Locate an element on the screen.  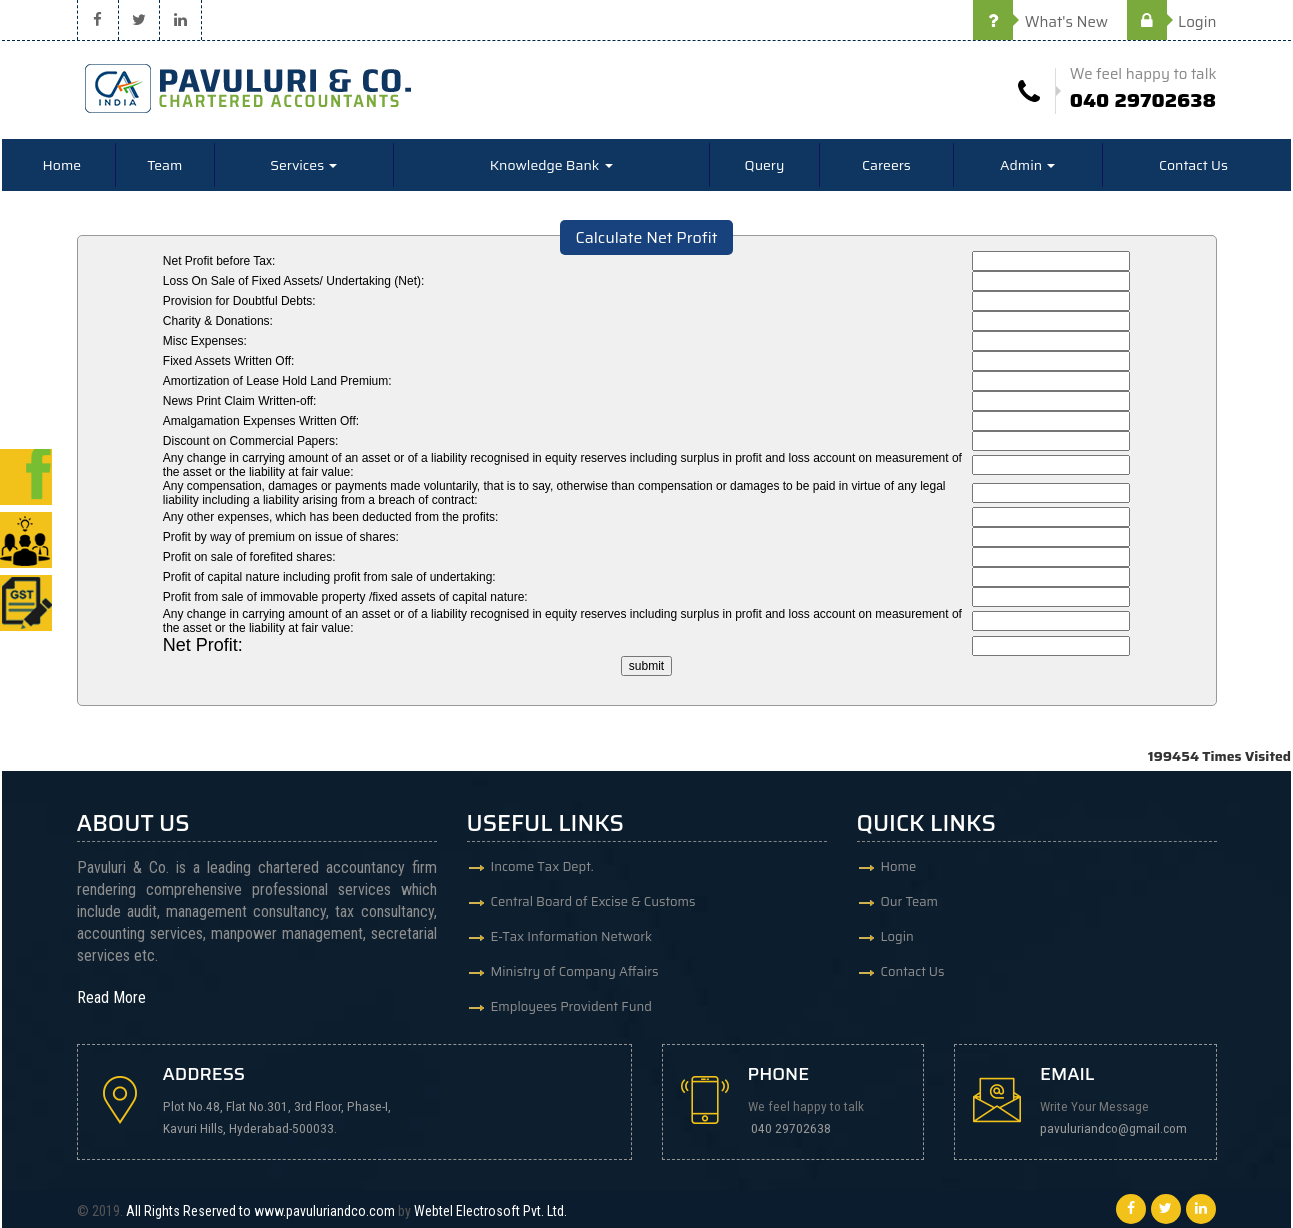
Services is located at coordinates (303, 165).